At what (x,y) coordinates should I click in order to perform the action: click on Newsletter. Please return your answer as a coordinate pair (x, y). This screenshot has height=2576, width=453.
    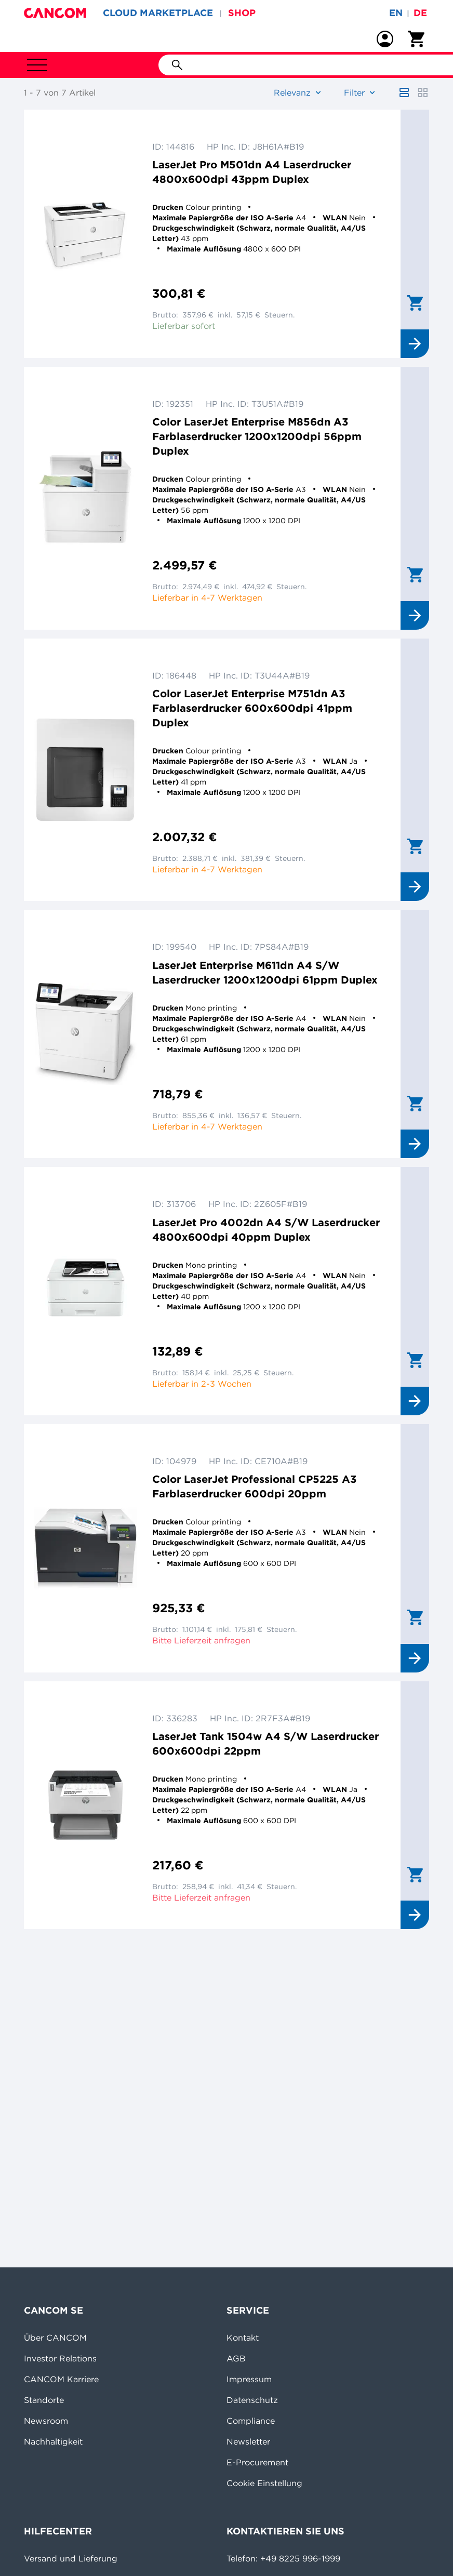
    Looking at the image, I should click on (248, 2441).